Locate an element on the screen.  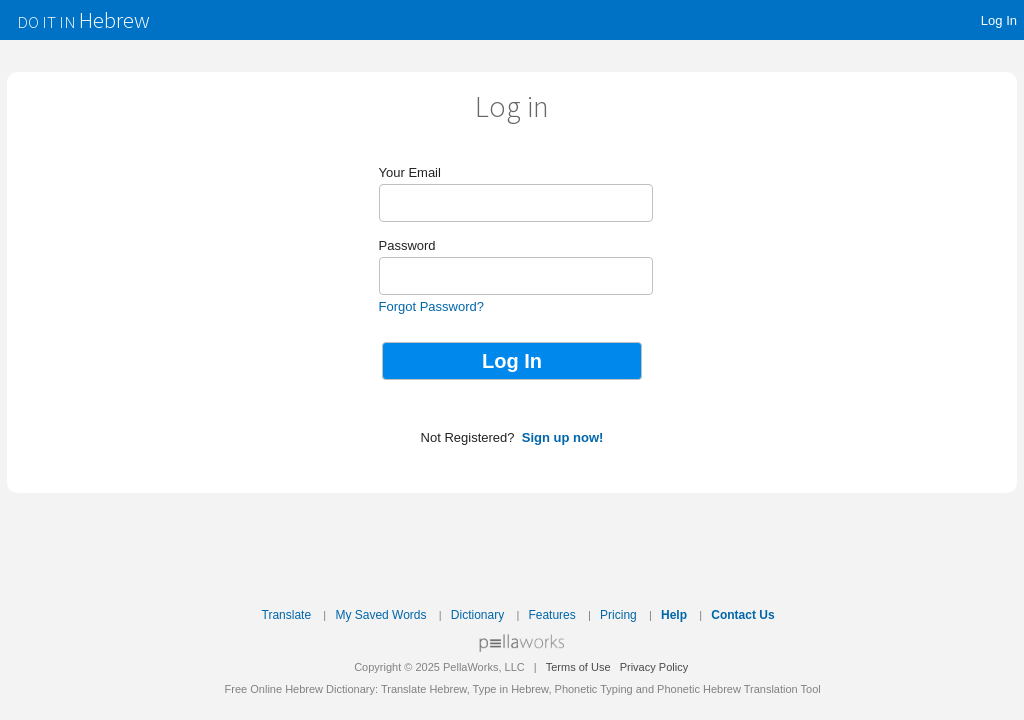
Privacy Policy is located at coordinates (654, 667).